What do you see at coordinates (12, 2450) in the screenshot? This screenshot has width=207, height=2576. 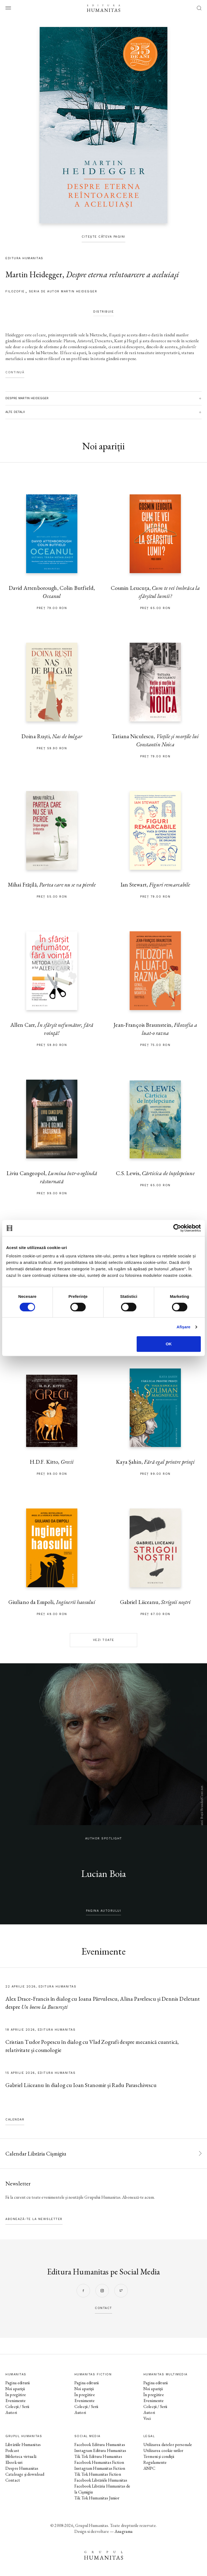 I see `Podcast` at bounding box center [12, 2450].